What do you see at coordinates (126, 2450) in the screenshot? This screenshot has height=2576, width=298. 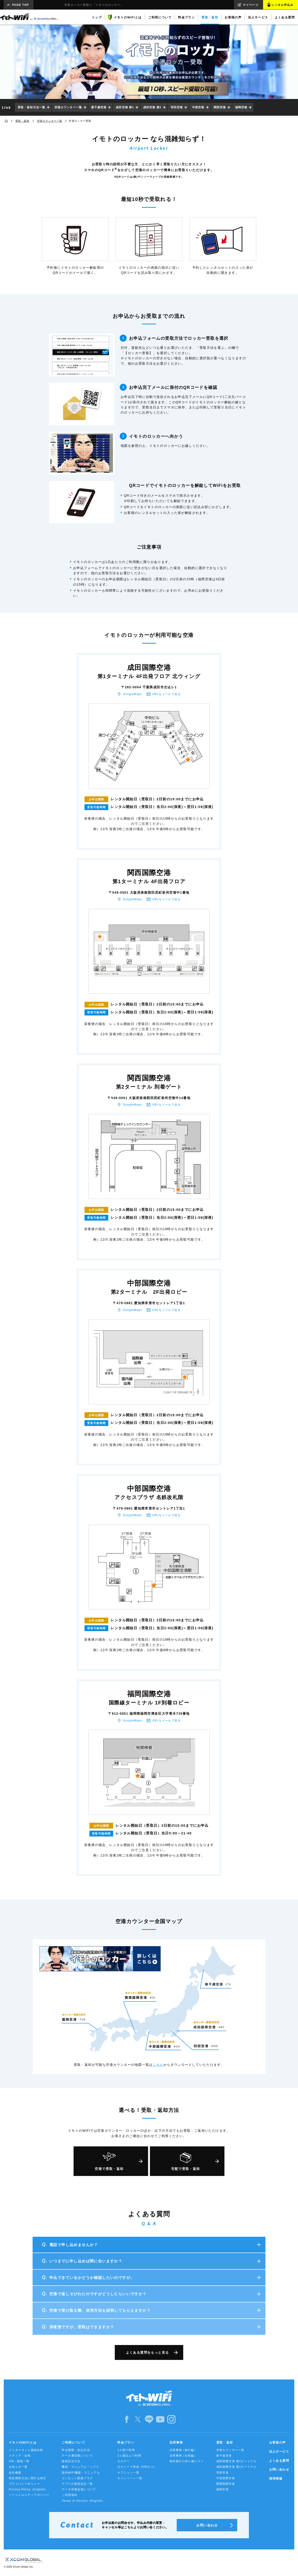 I see `1カ国で利用` at bounding box center [126, 2450].